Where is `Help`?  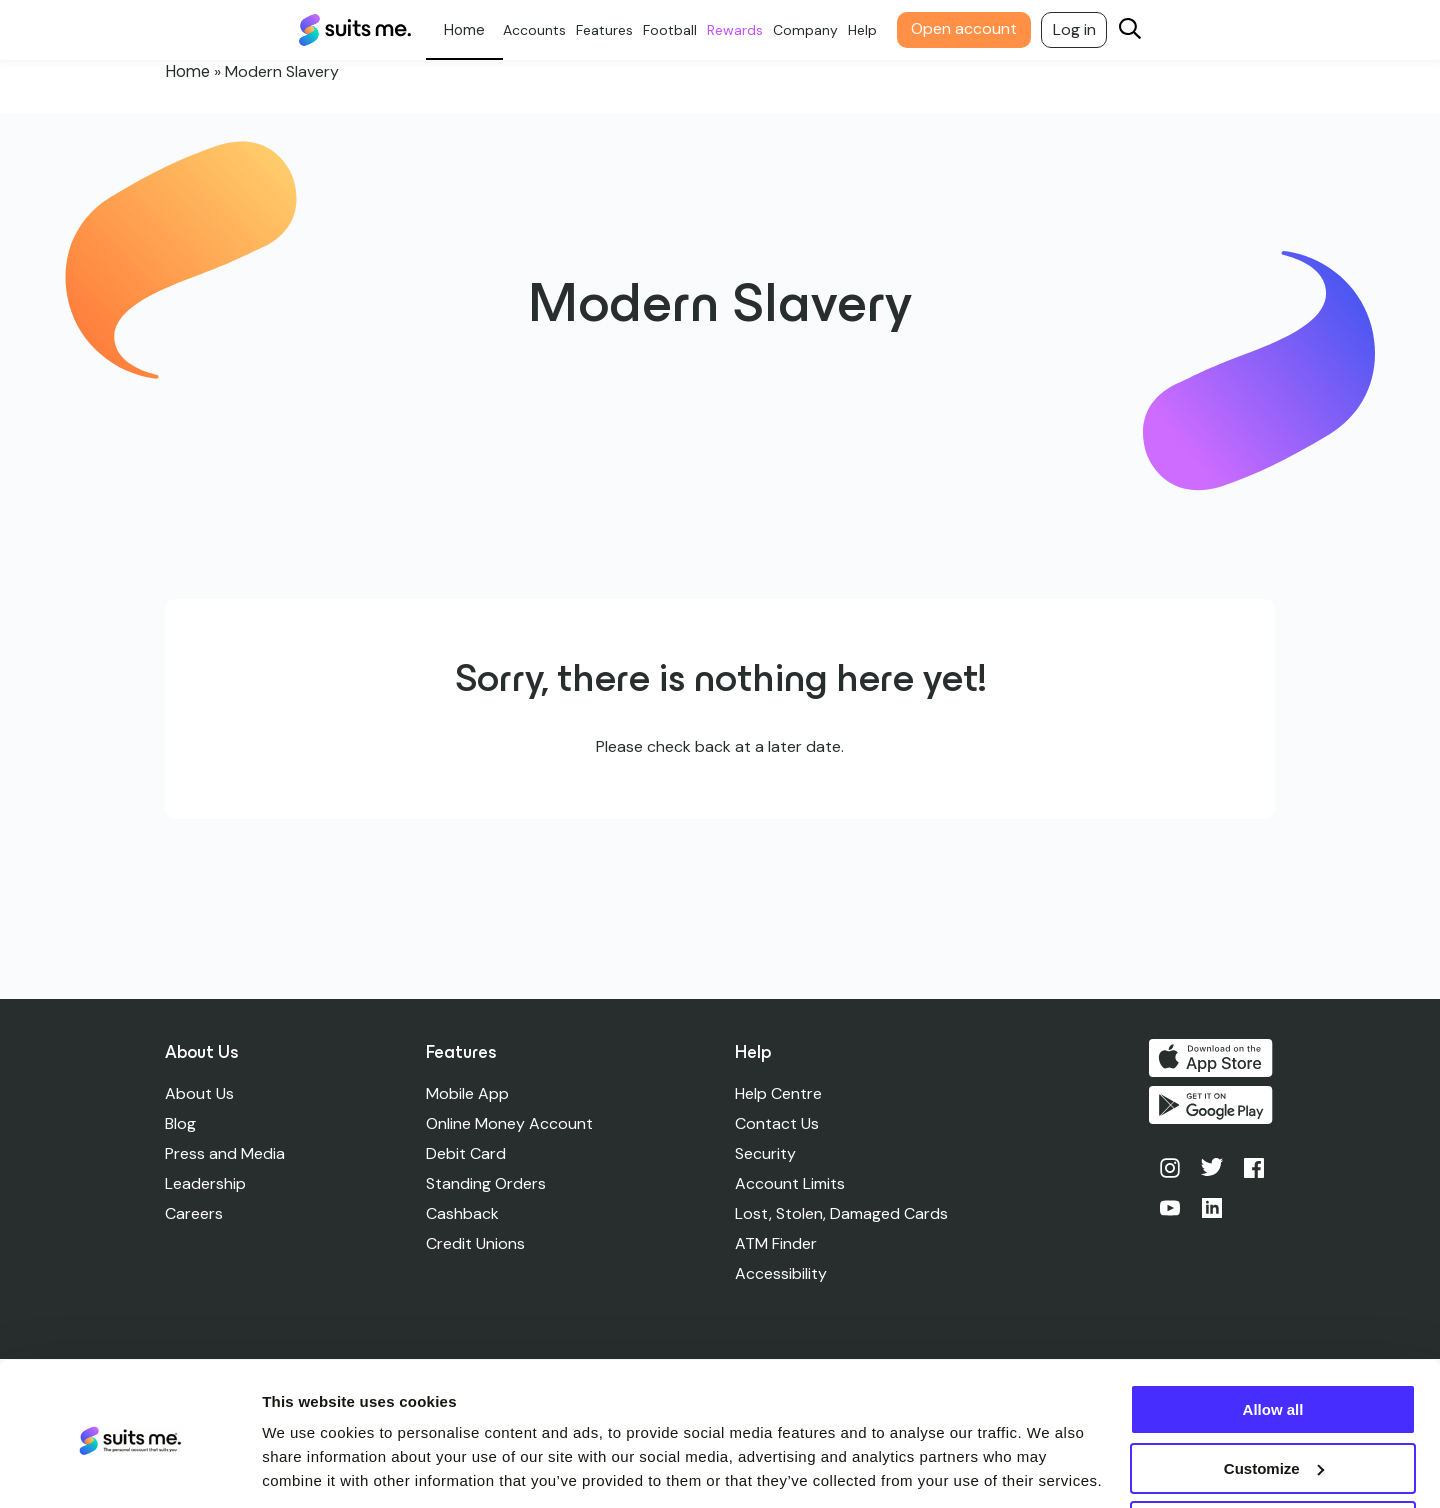
Help is located at coordinates (870, 30).